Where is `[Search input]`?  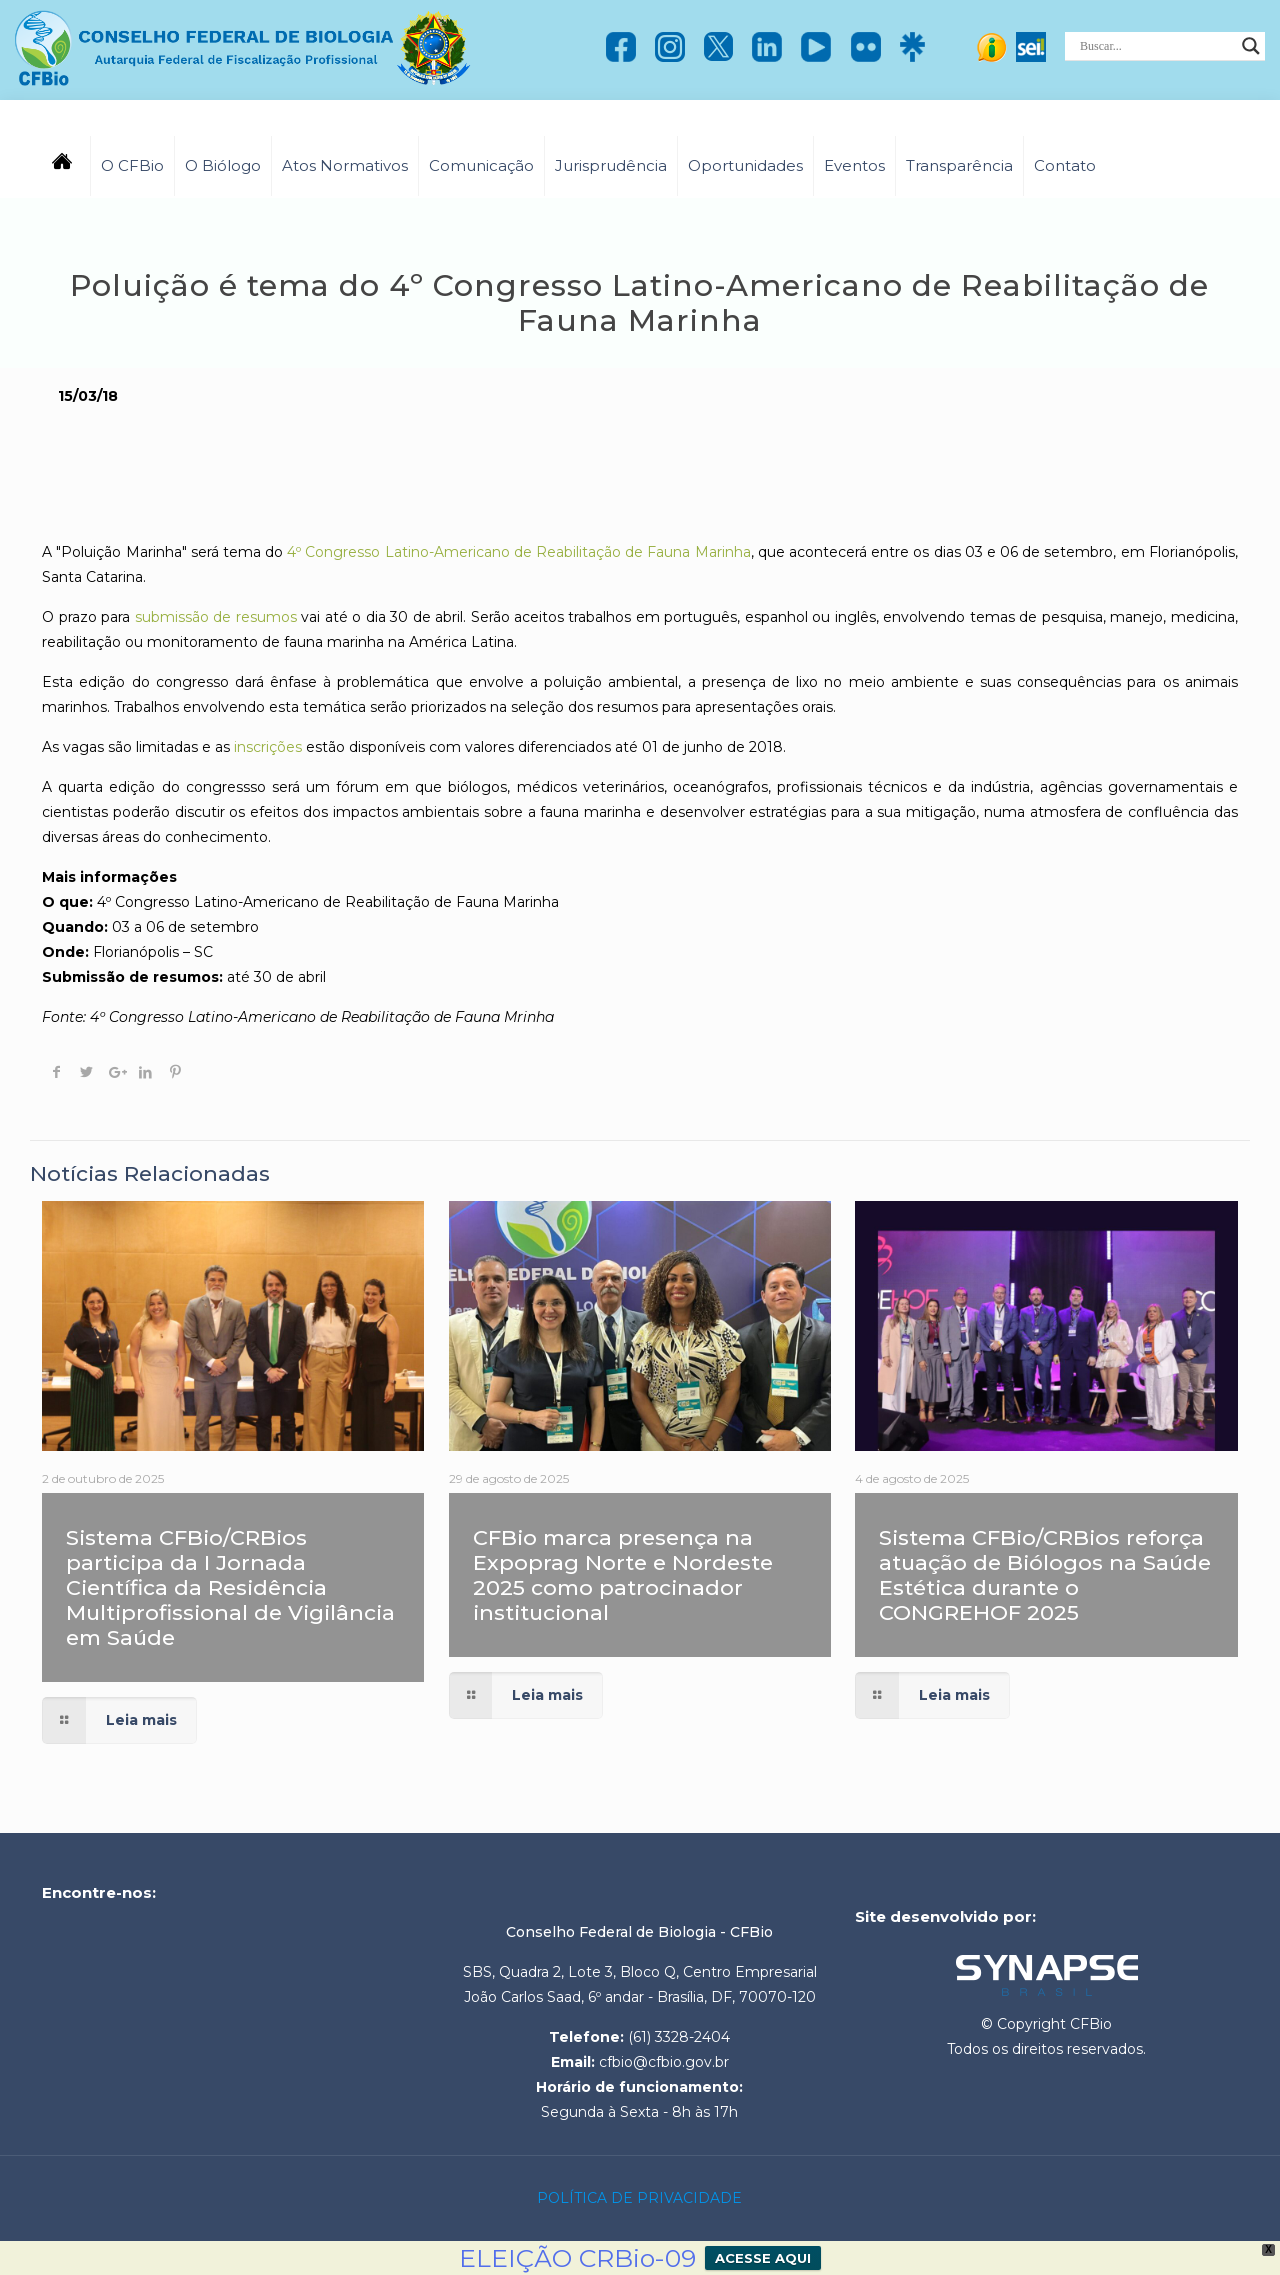
[Search input] is located at coordinates (1156, 46).